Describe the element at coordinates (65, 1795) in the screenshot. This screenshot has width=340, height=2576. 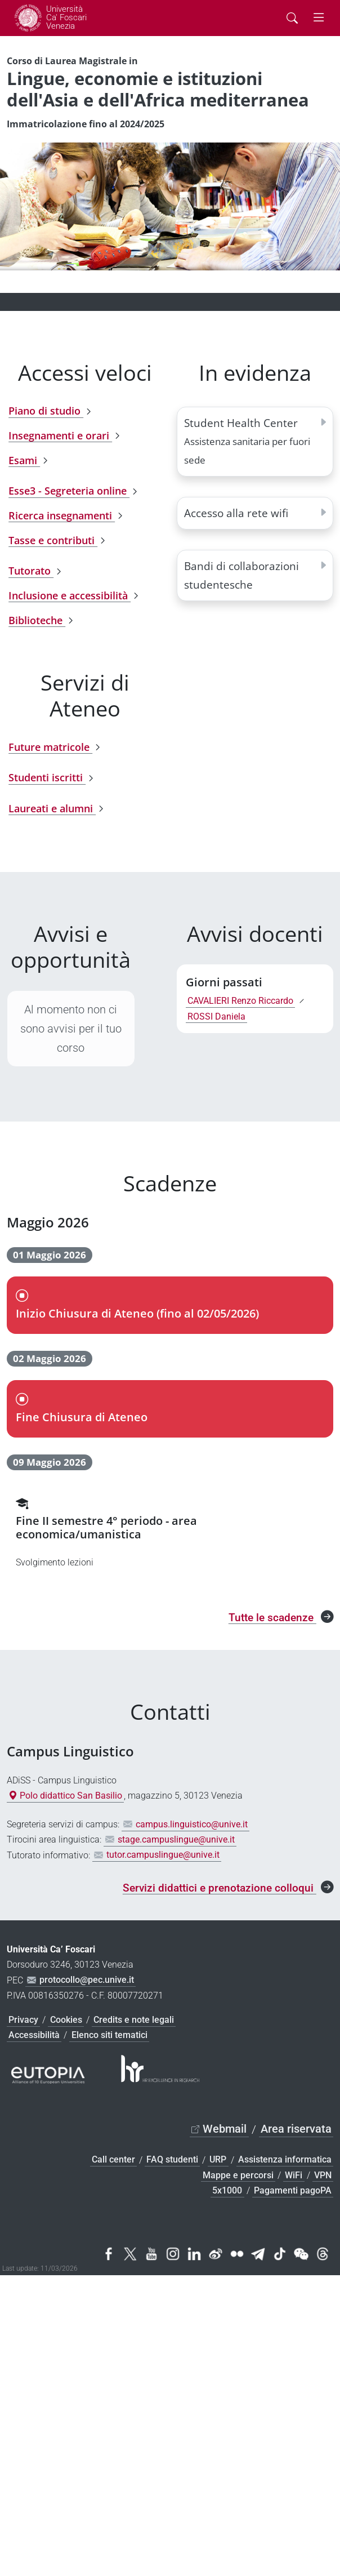
I see `Polo didattico San Basilio` at that location.